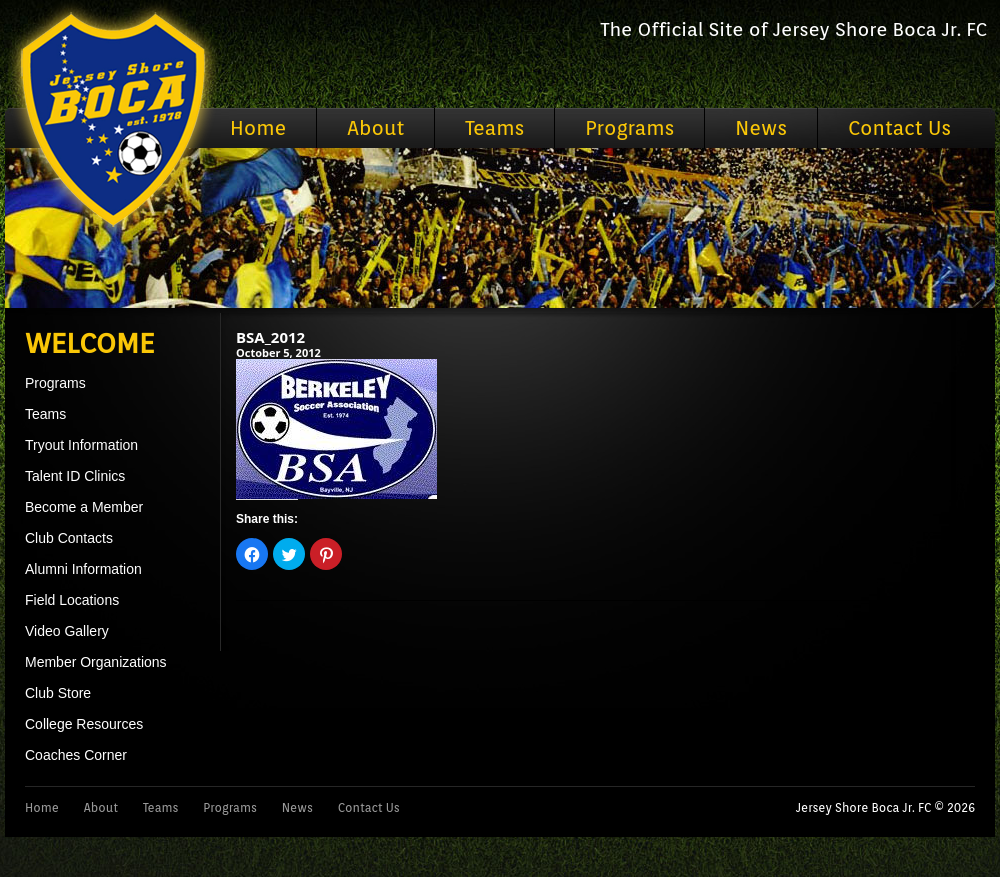  I want to click on Club Store, so click(58, 693).